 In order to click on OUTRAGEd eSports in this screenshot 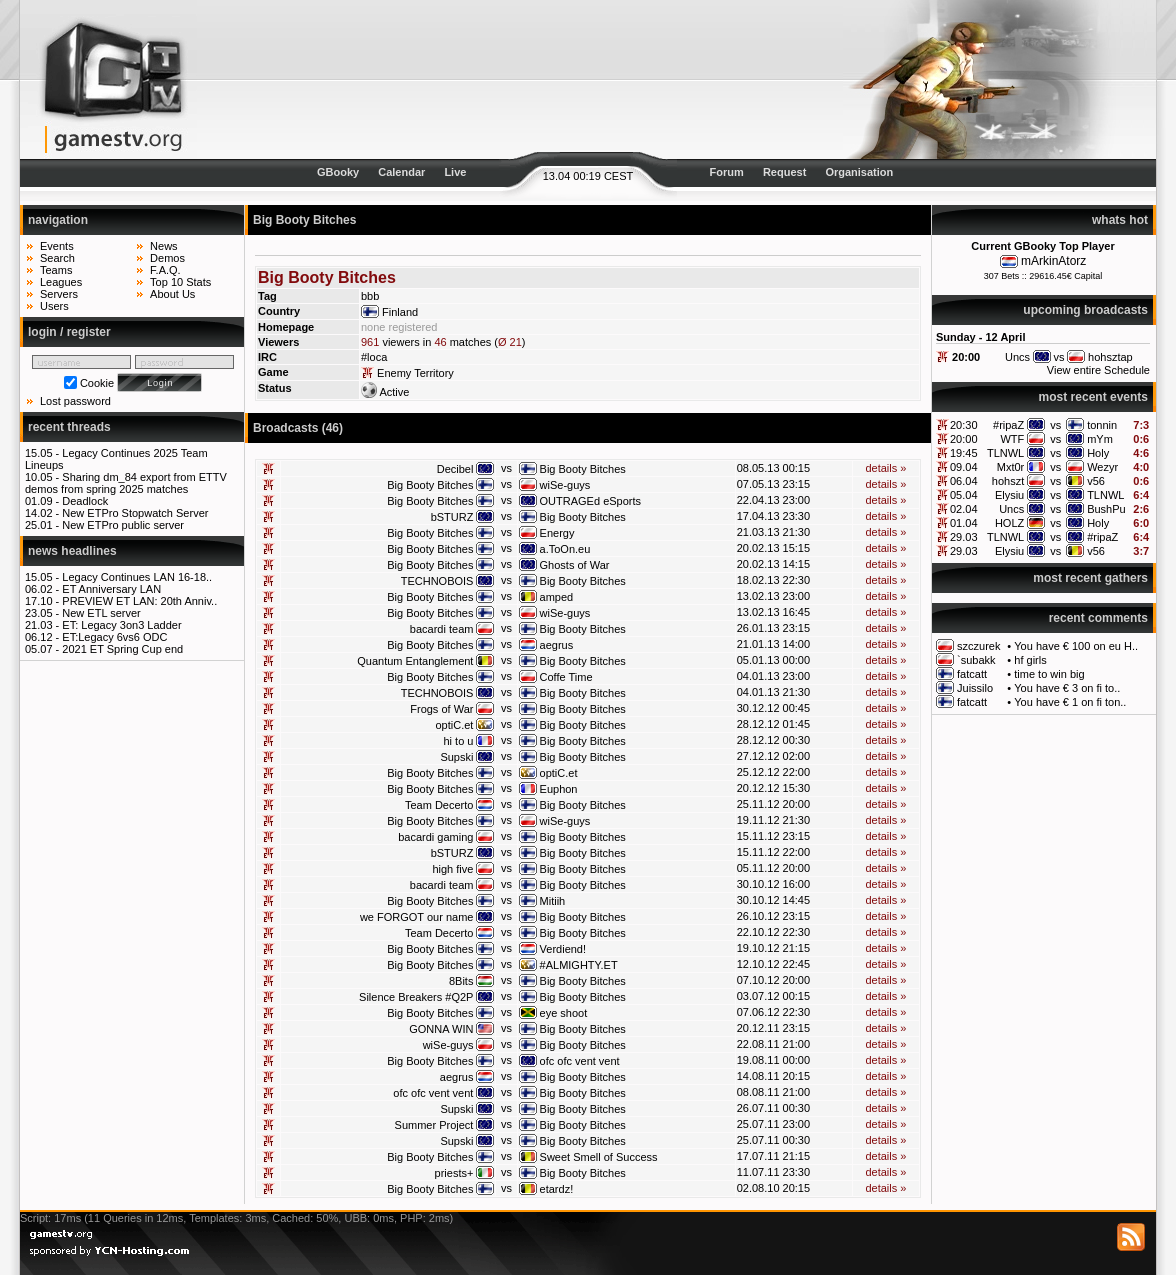, I will do `click(590, 501)`.